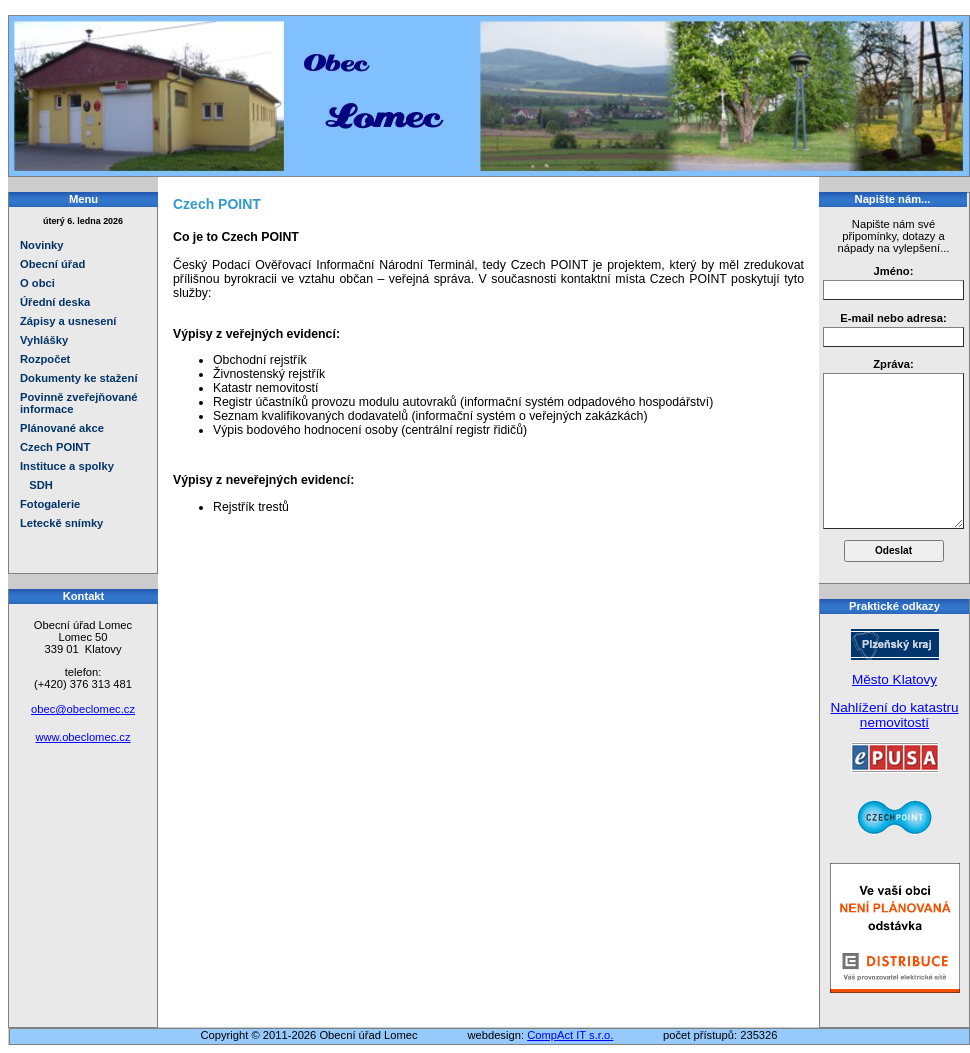 The image size is (970, 1053). I want to click on Fotogalerie, so click(50, 504).